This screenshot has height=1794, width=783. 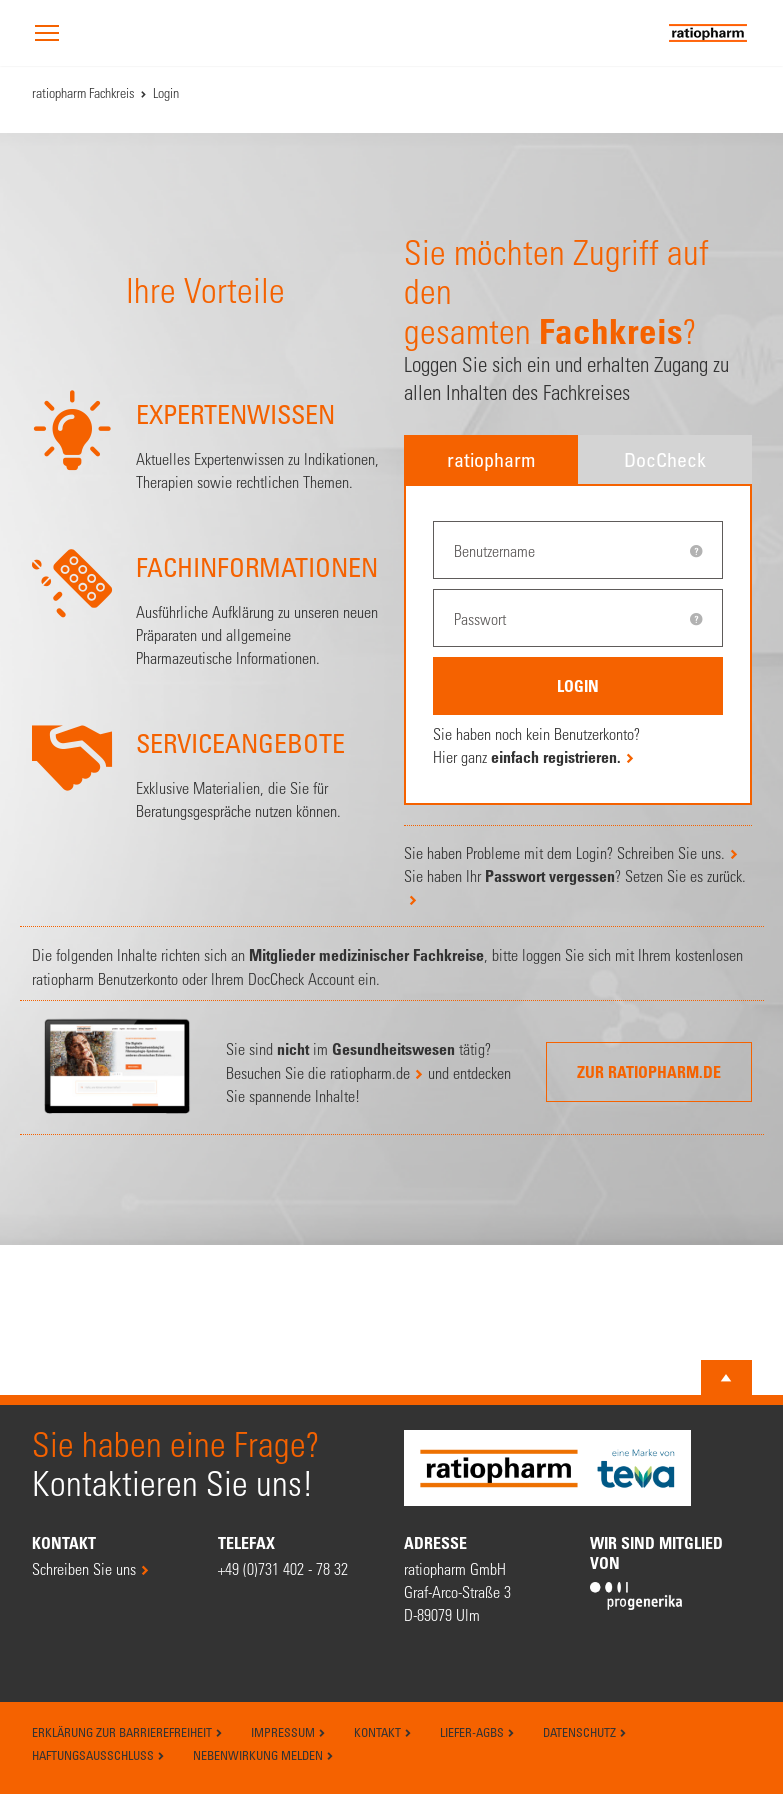 What do you see at coordinates (98, 1755) in the screenshot?
I see `Haftungsausschluss` at bounding box center [98, 1755].